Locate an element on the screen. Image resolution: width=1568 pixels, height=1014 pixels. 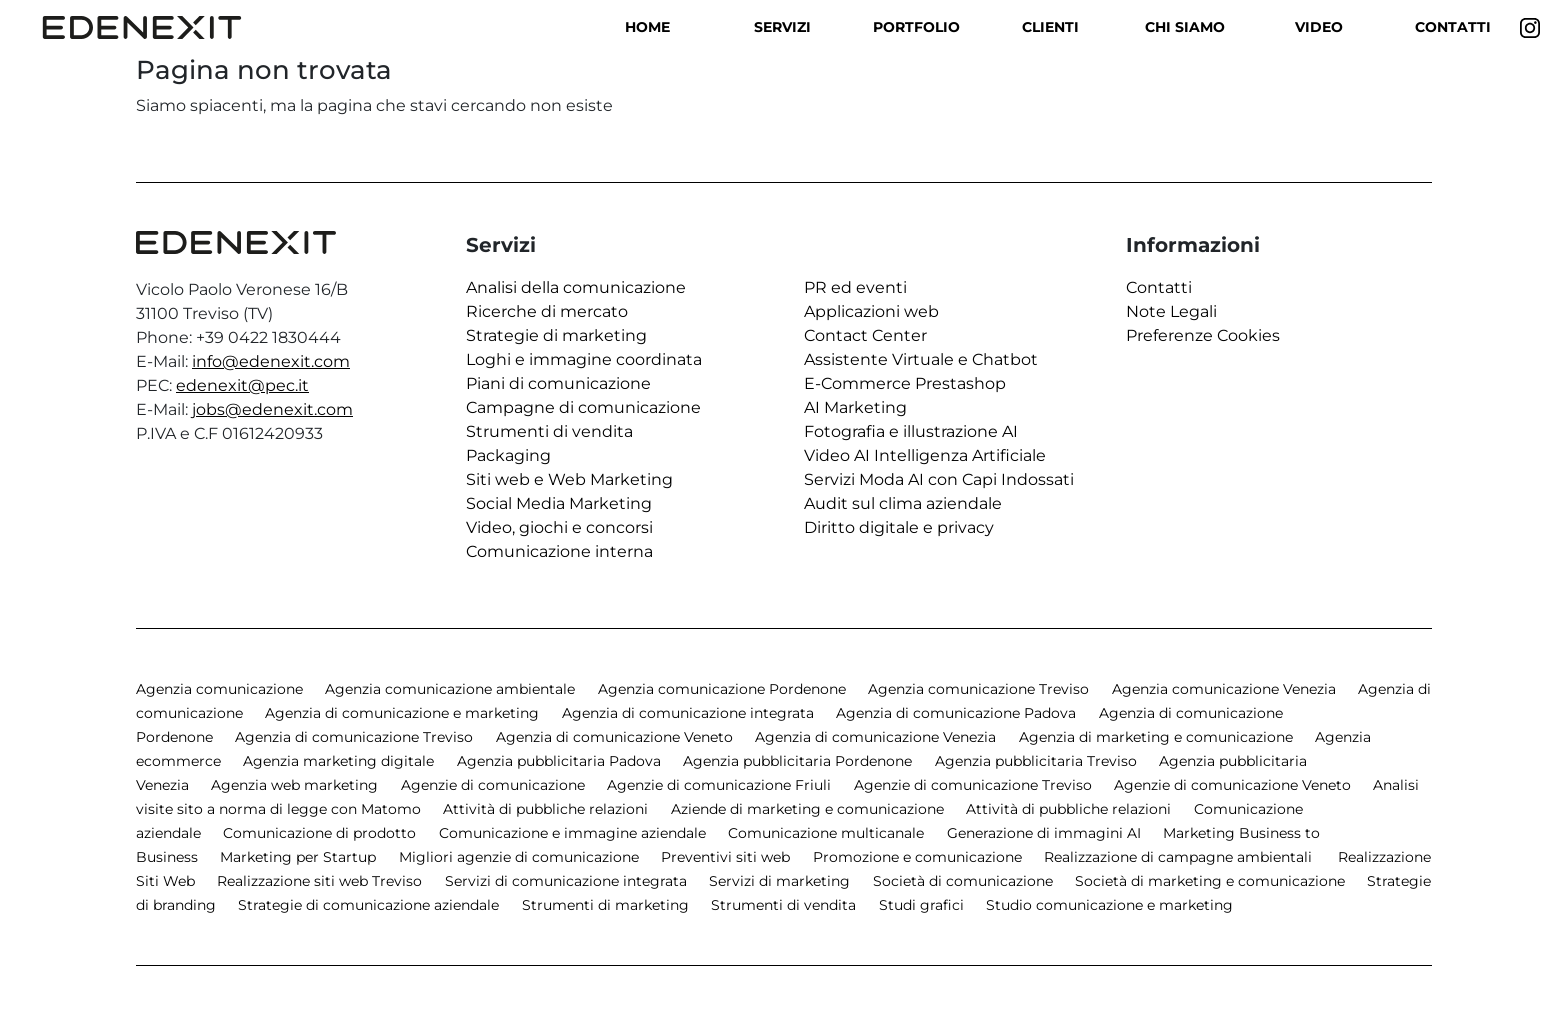
Attività di pubbliche relazioni is located at coordinates (545, 809).